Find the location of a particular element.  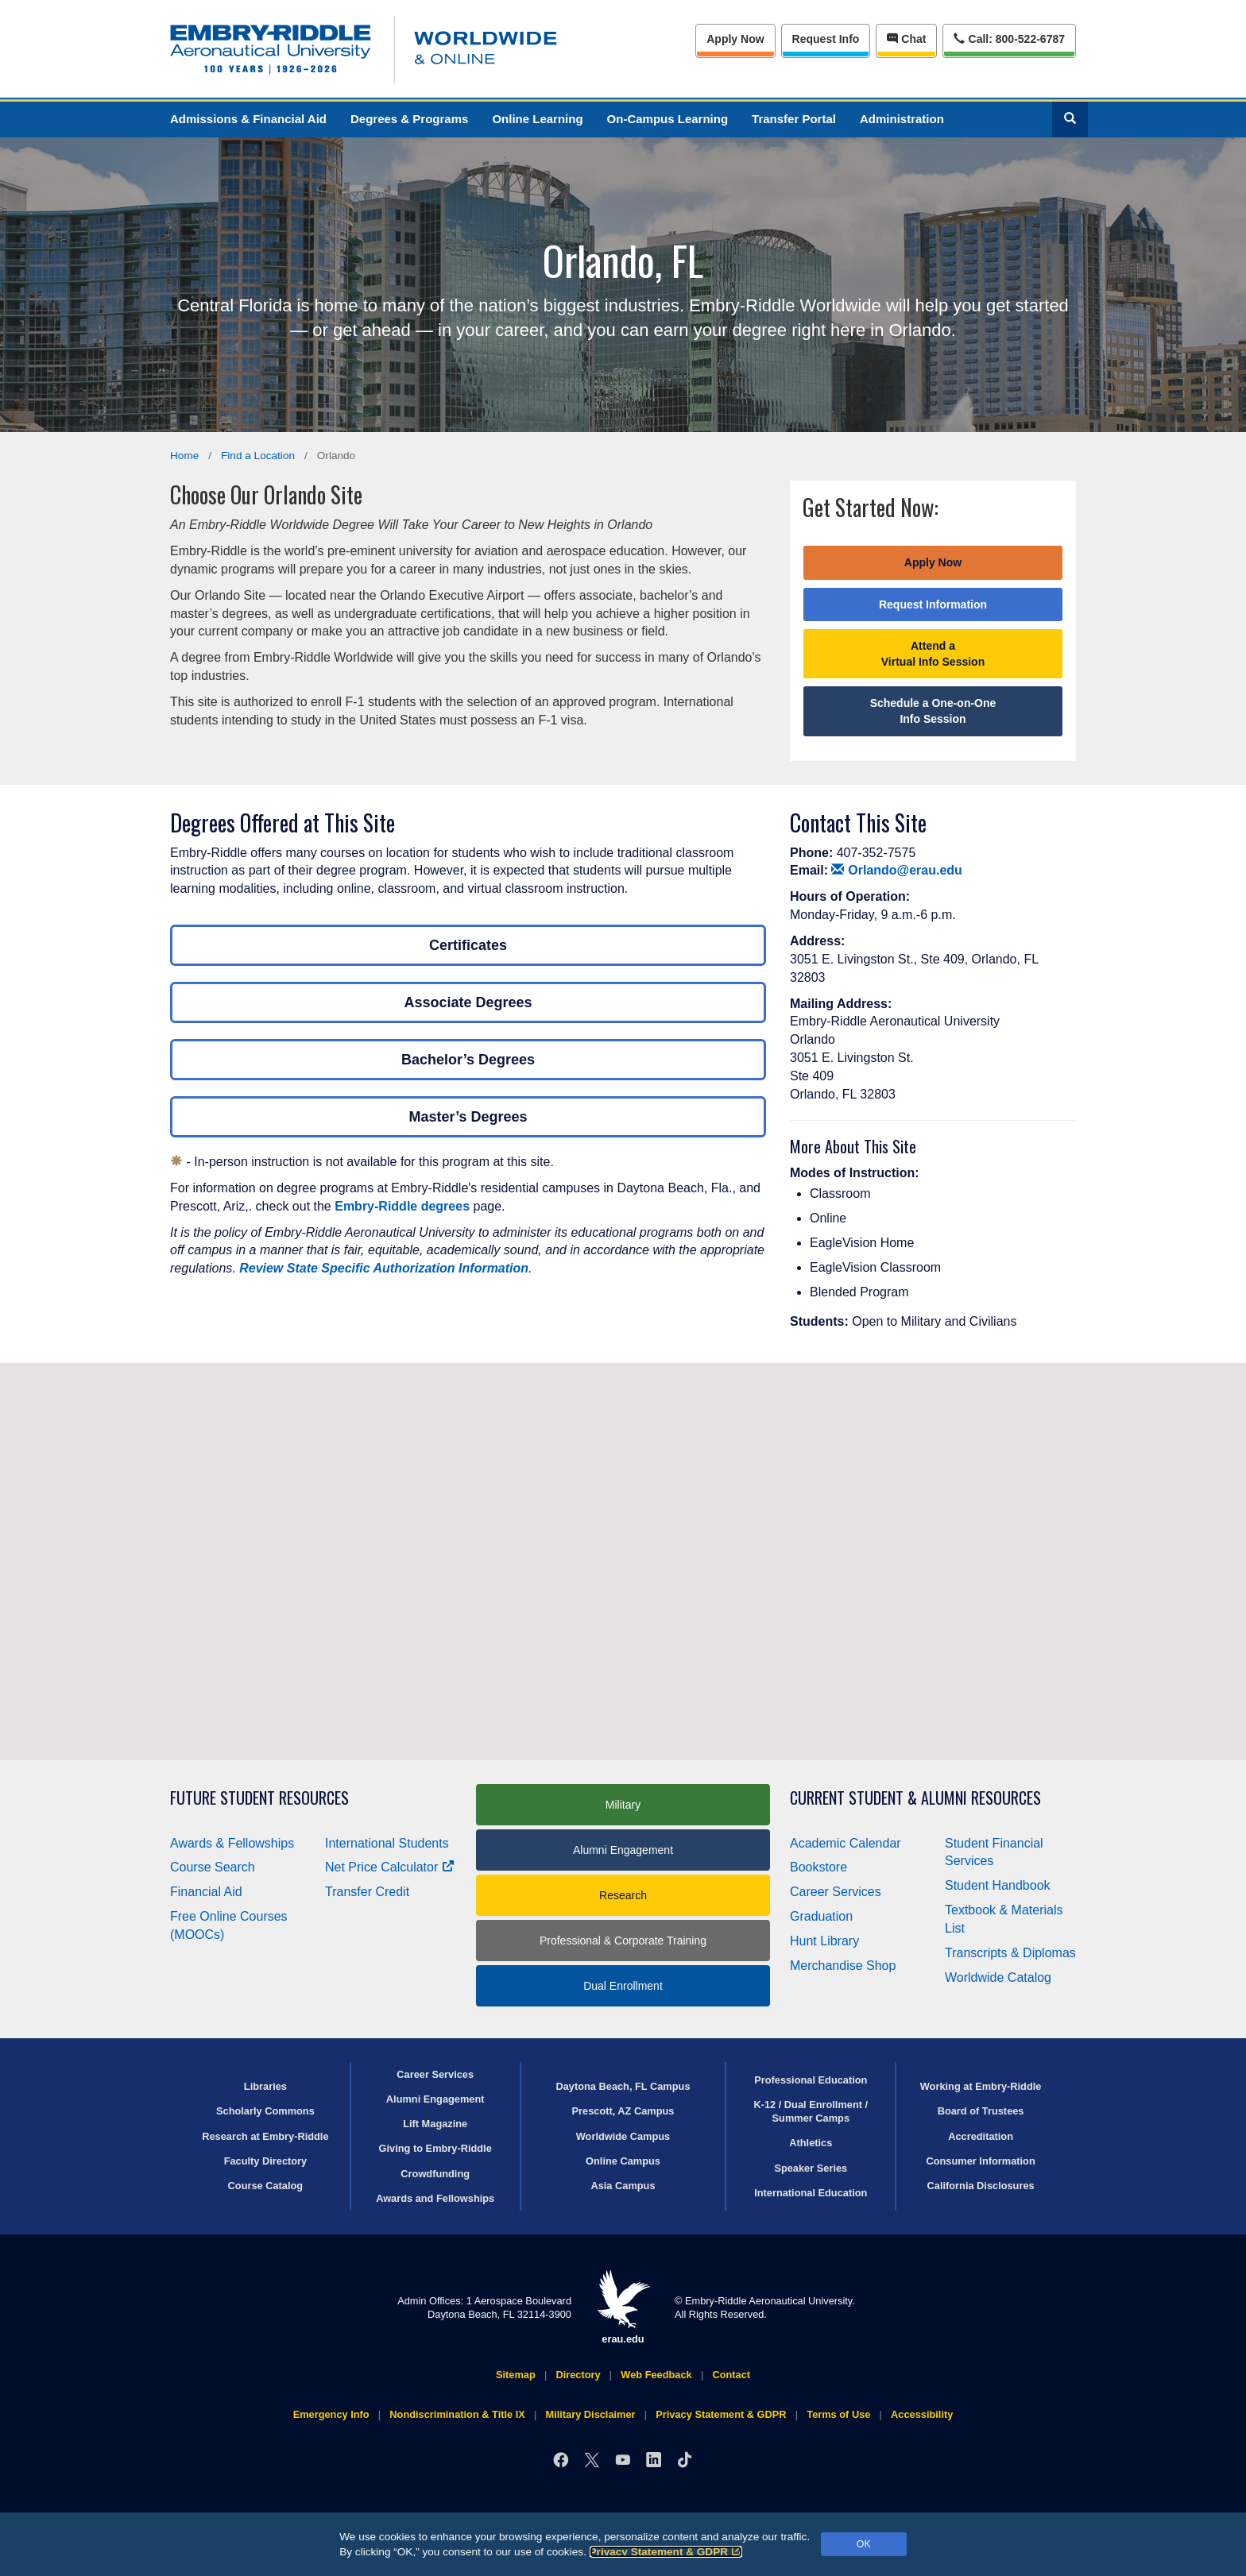

Dual Enrollment is located at coordinates (623, 1985).